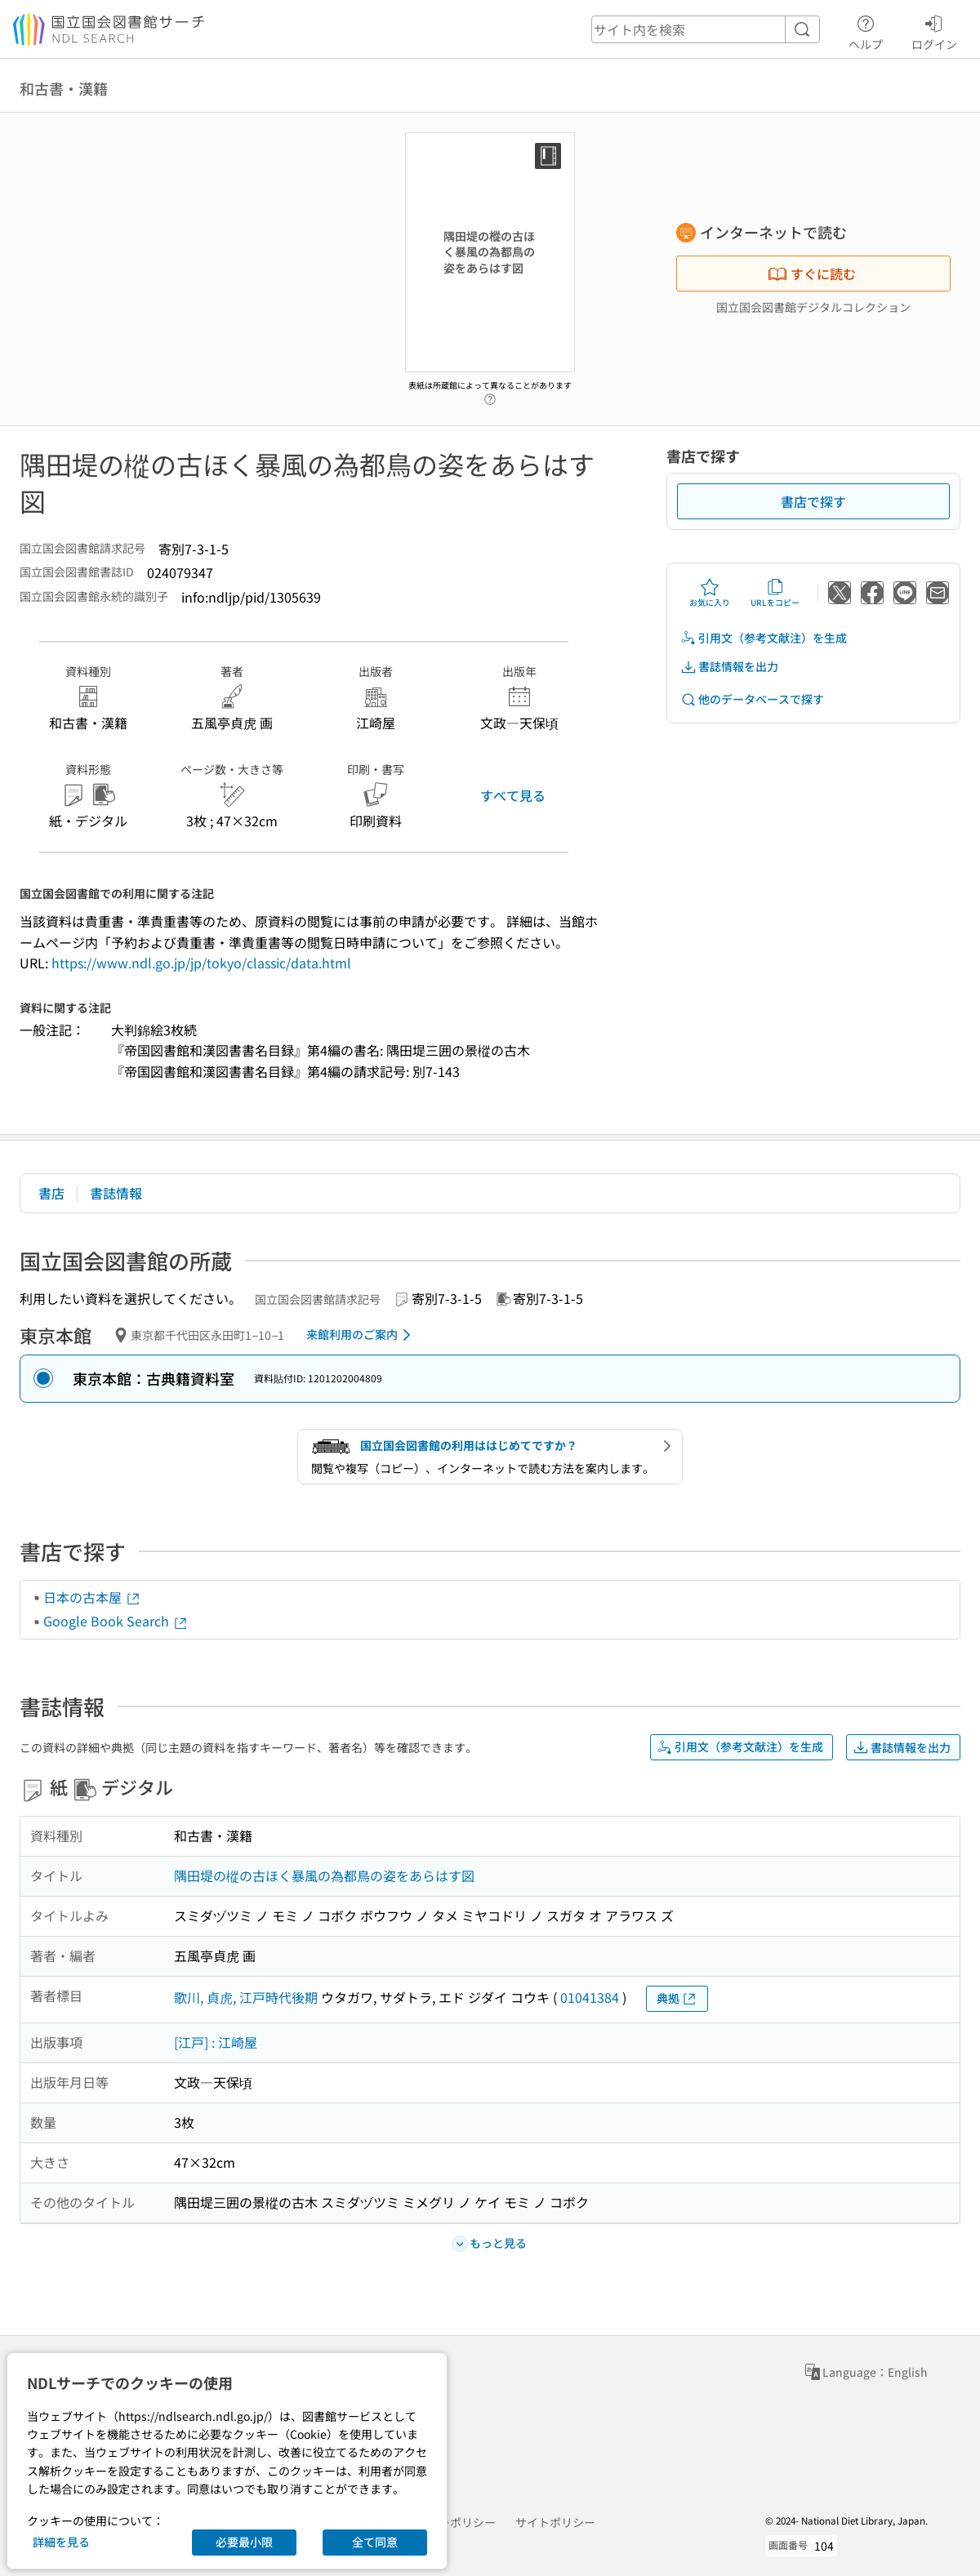 The width and height of the screenshot is (980, 2576). I want to click on 書店, so click(51, 1193).